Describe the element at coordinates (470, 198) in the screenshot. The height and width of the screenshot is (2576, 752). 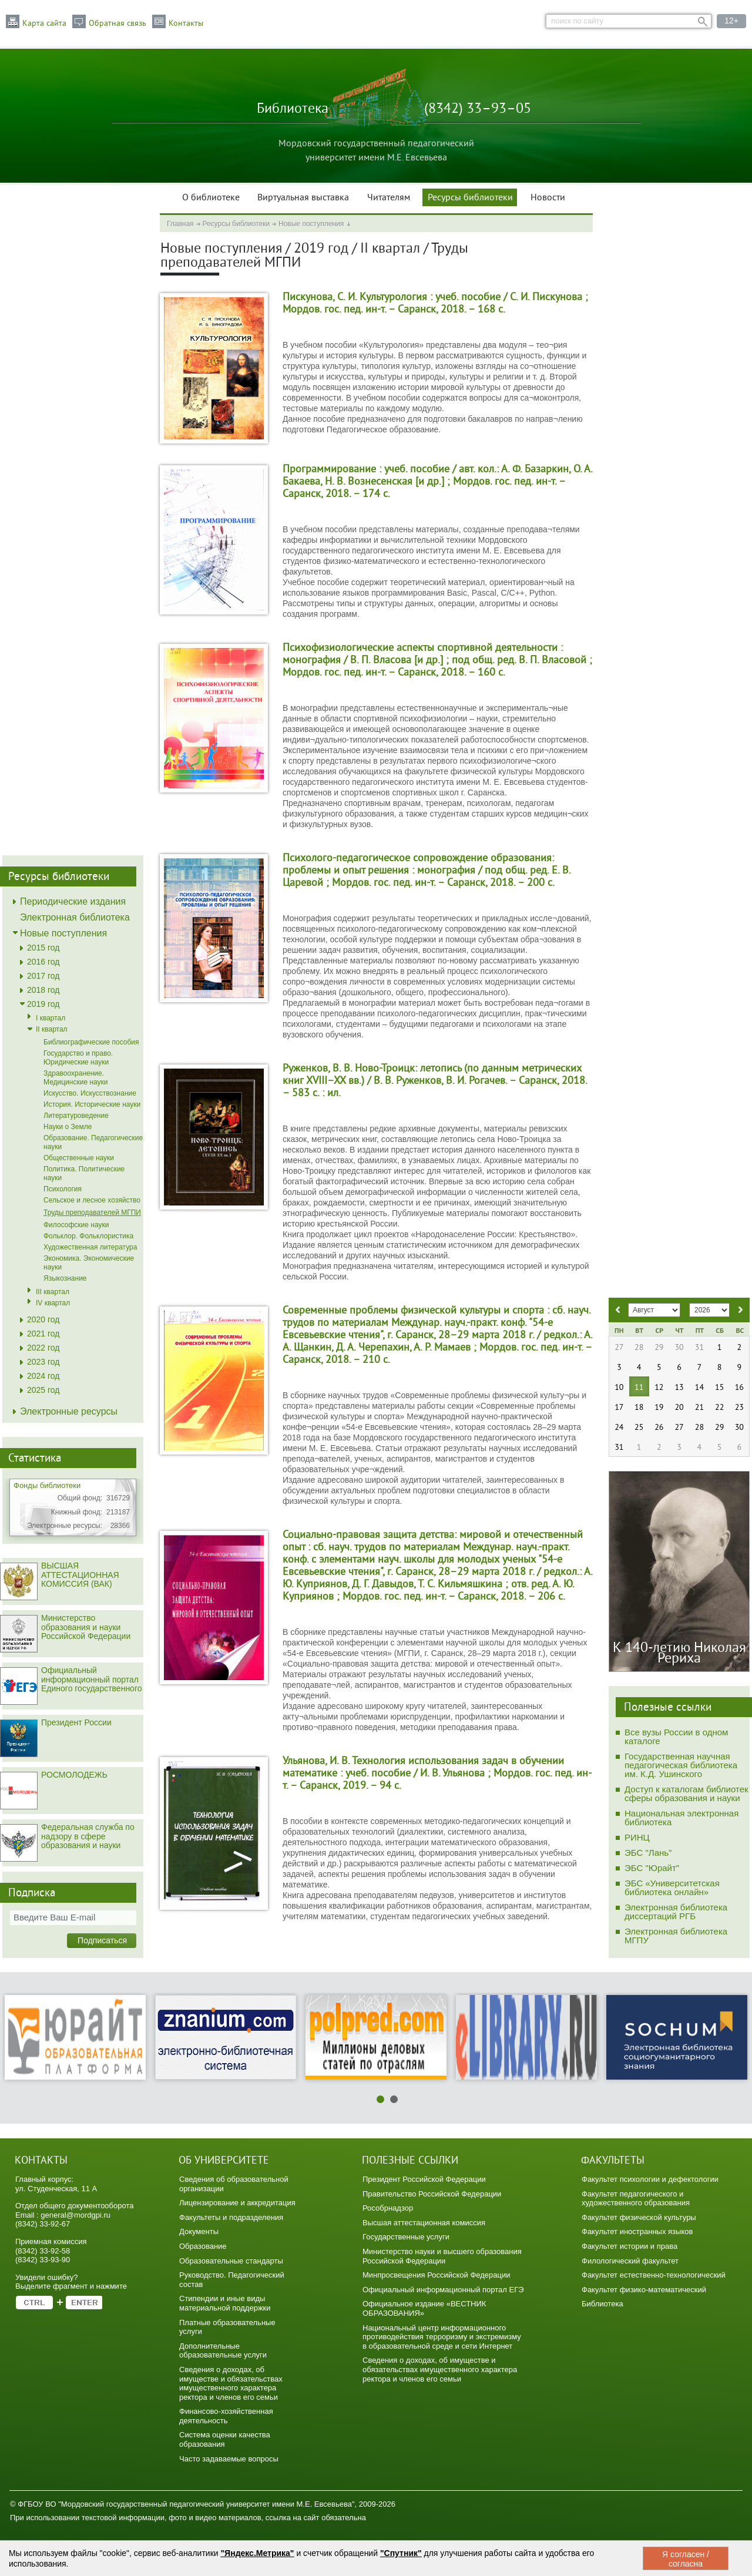
I see `Ресурсы библиотеки` at that location.